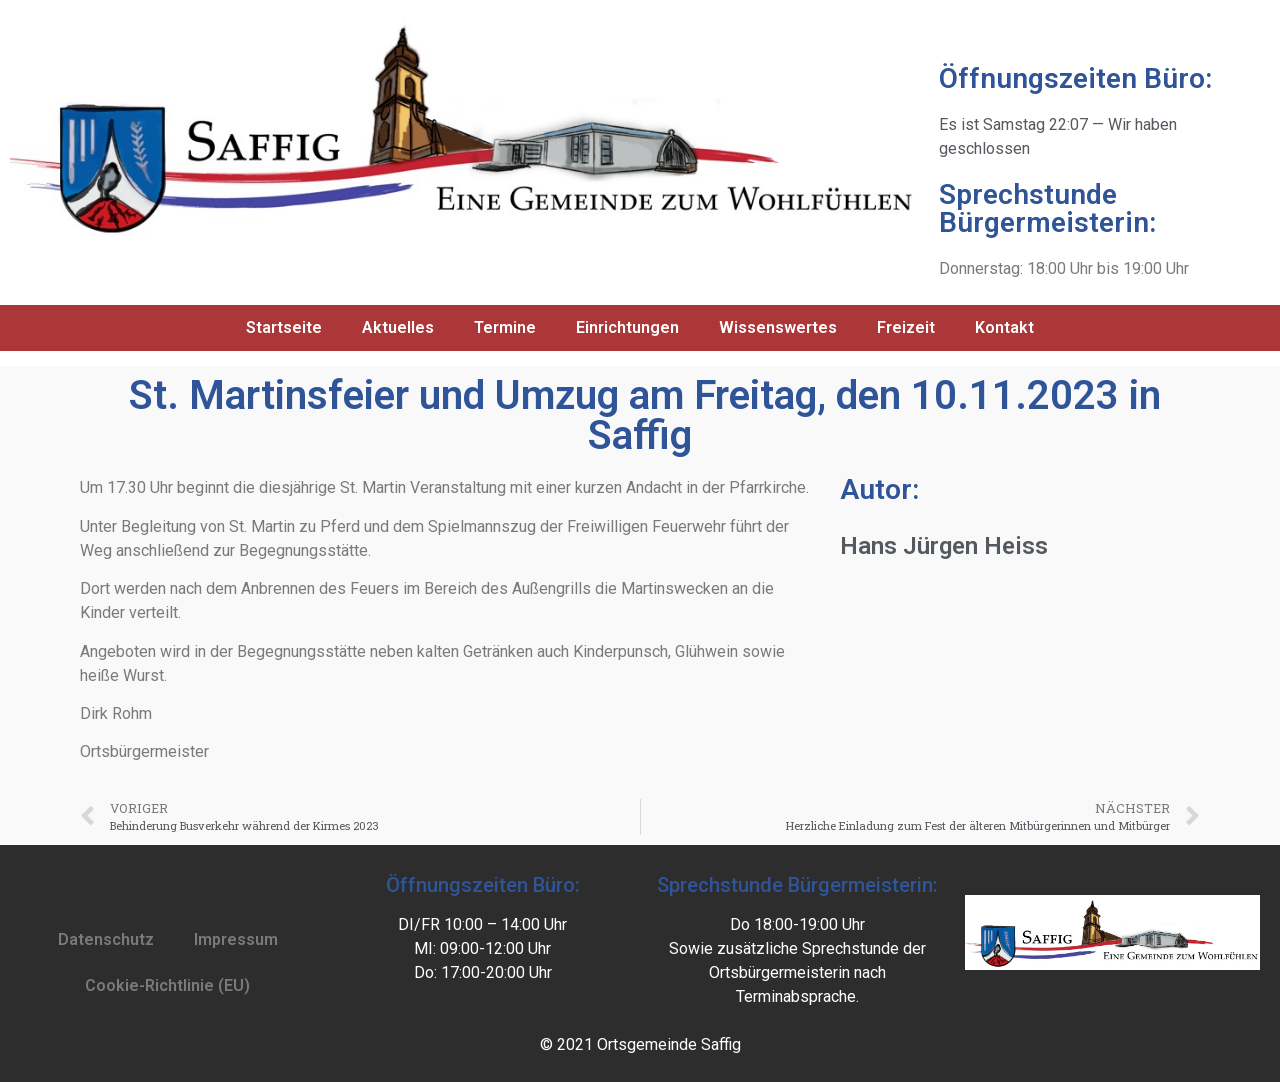 This screenshot has width=1280, height=1082. I want to click on Wissenswertes, so click(778, 327).